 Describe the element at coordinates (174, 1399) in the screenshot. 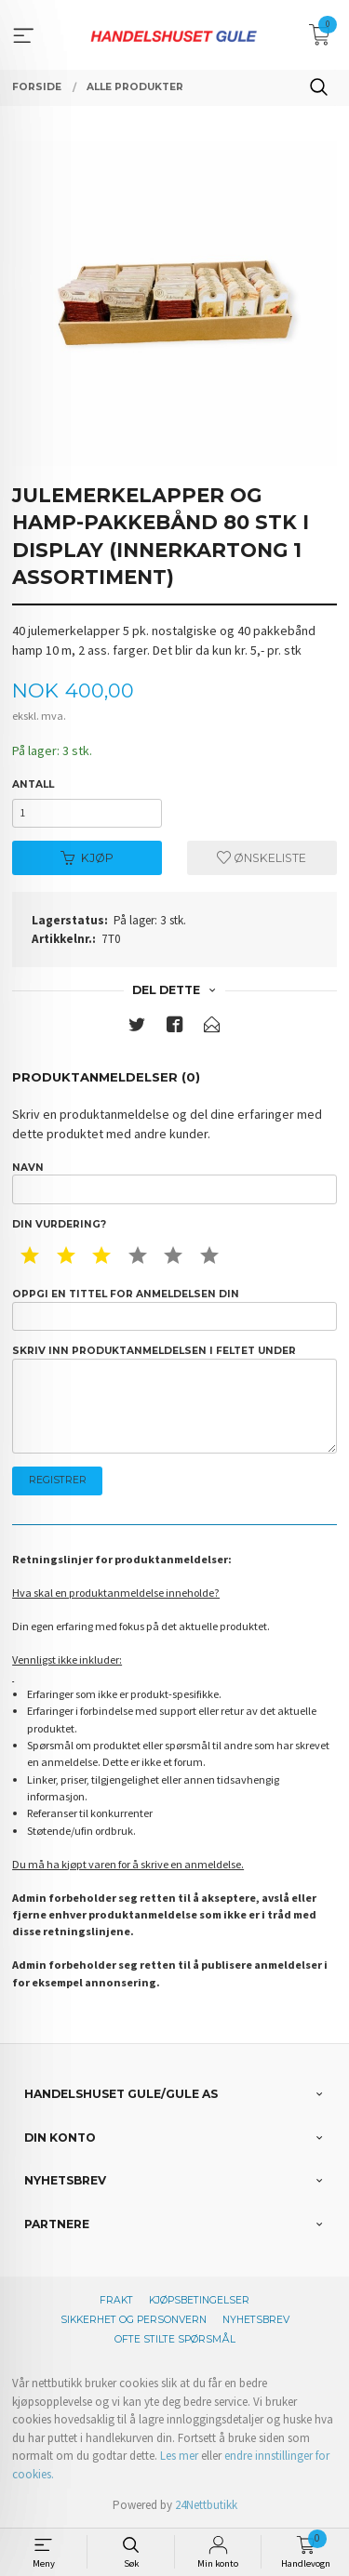

I see `Skriv inn produktanmeldelsen i feltet under` at that location.